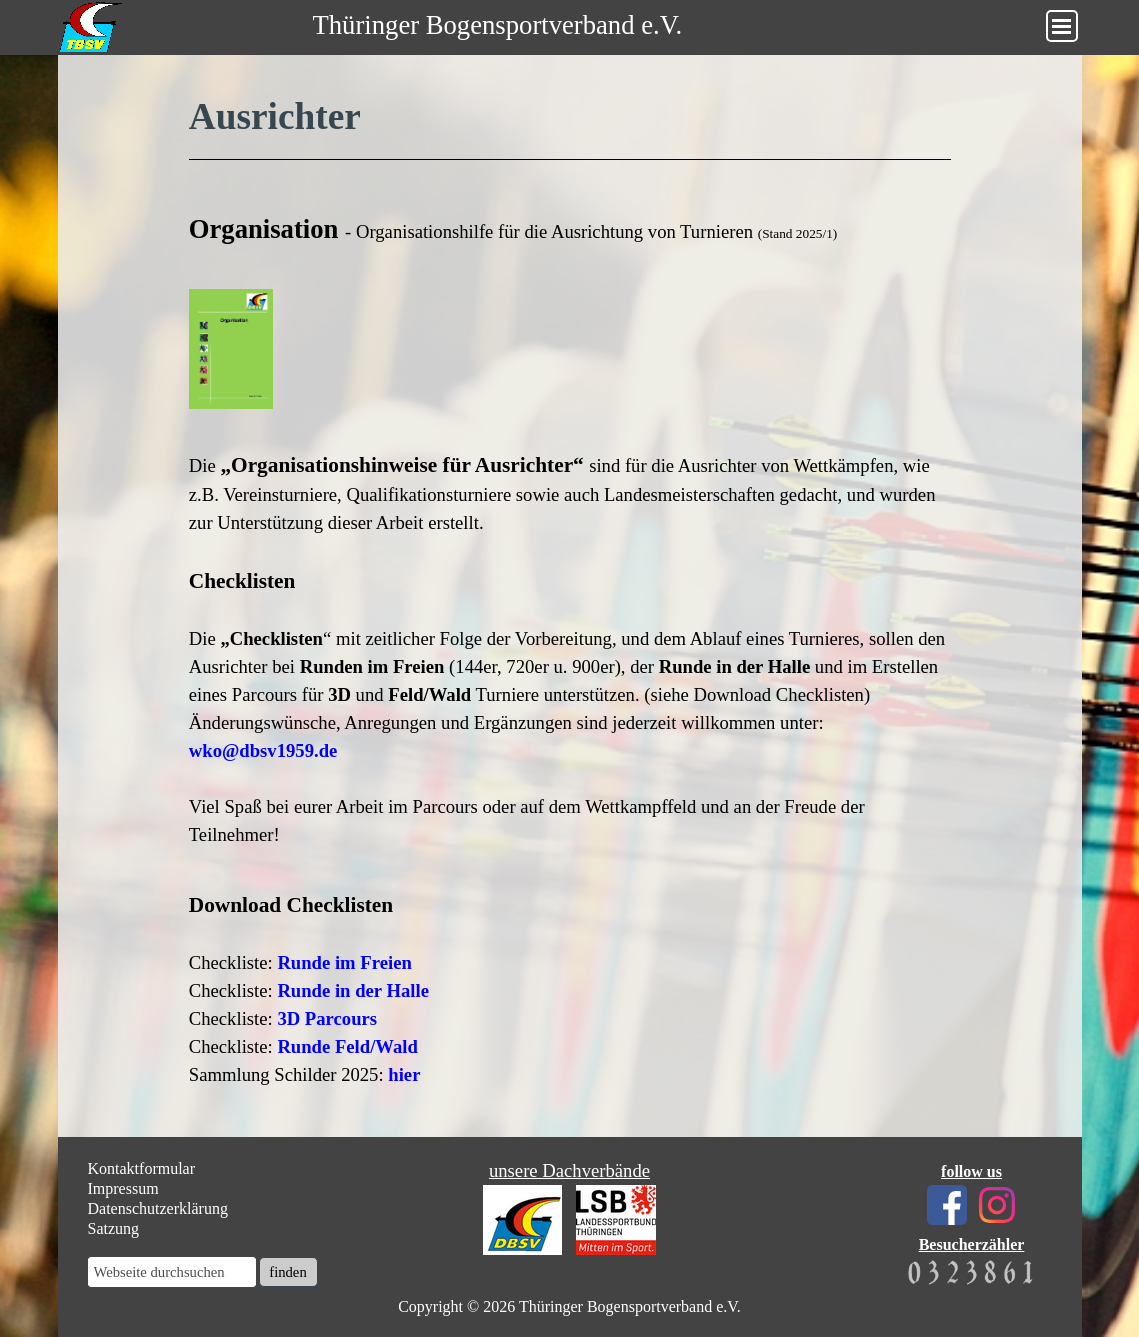 The height and width of the screenshot is (1337, 1139). What do you see at coordinates (347, 1046) in the screenshot?
I see `Runde Feld/Wald` at bounding box center [347, 1046].